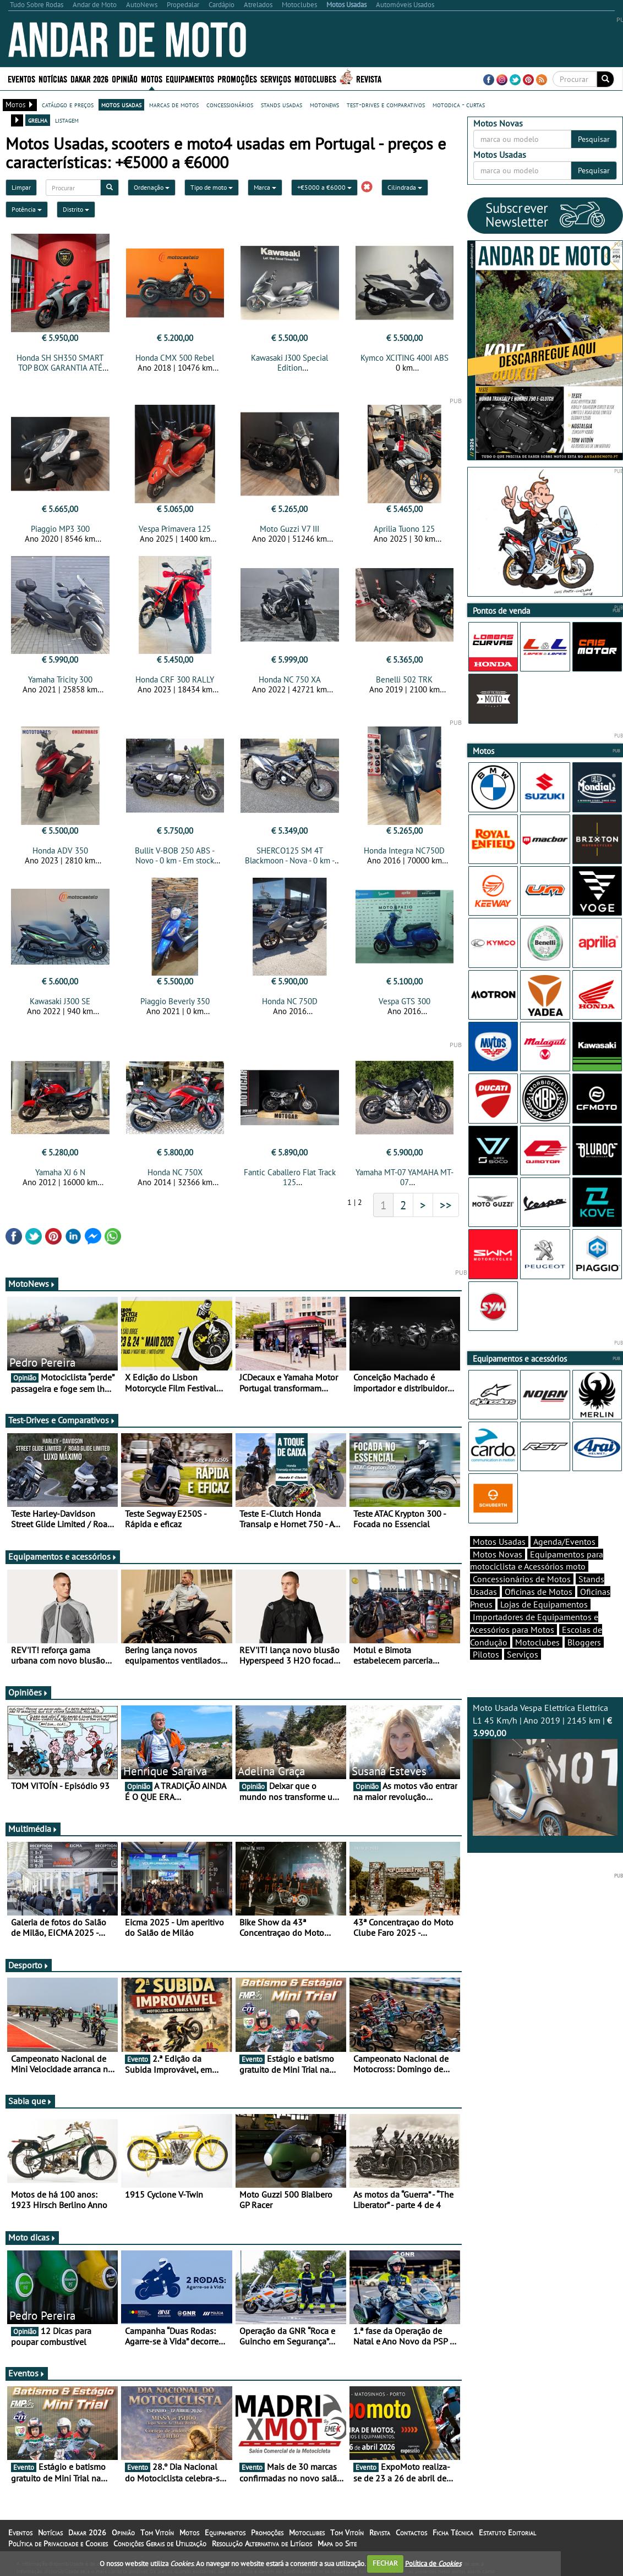  I want to click on Honda NC 750 XA, so click(290, 679).